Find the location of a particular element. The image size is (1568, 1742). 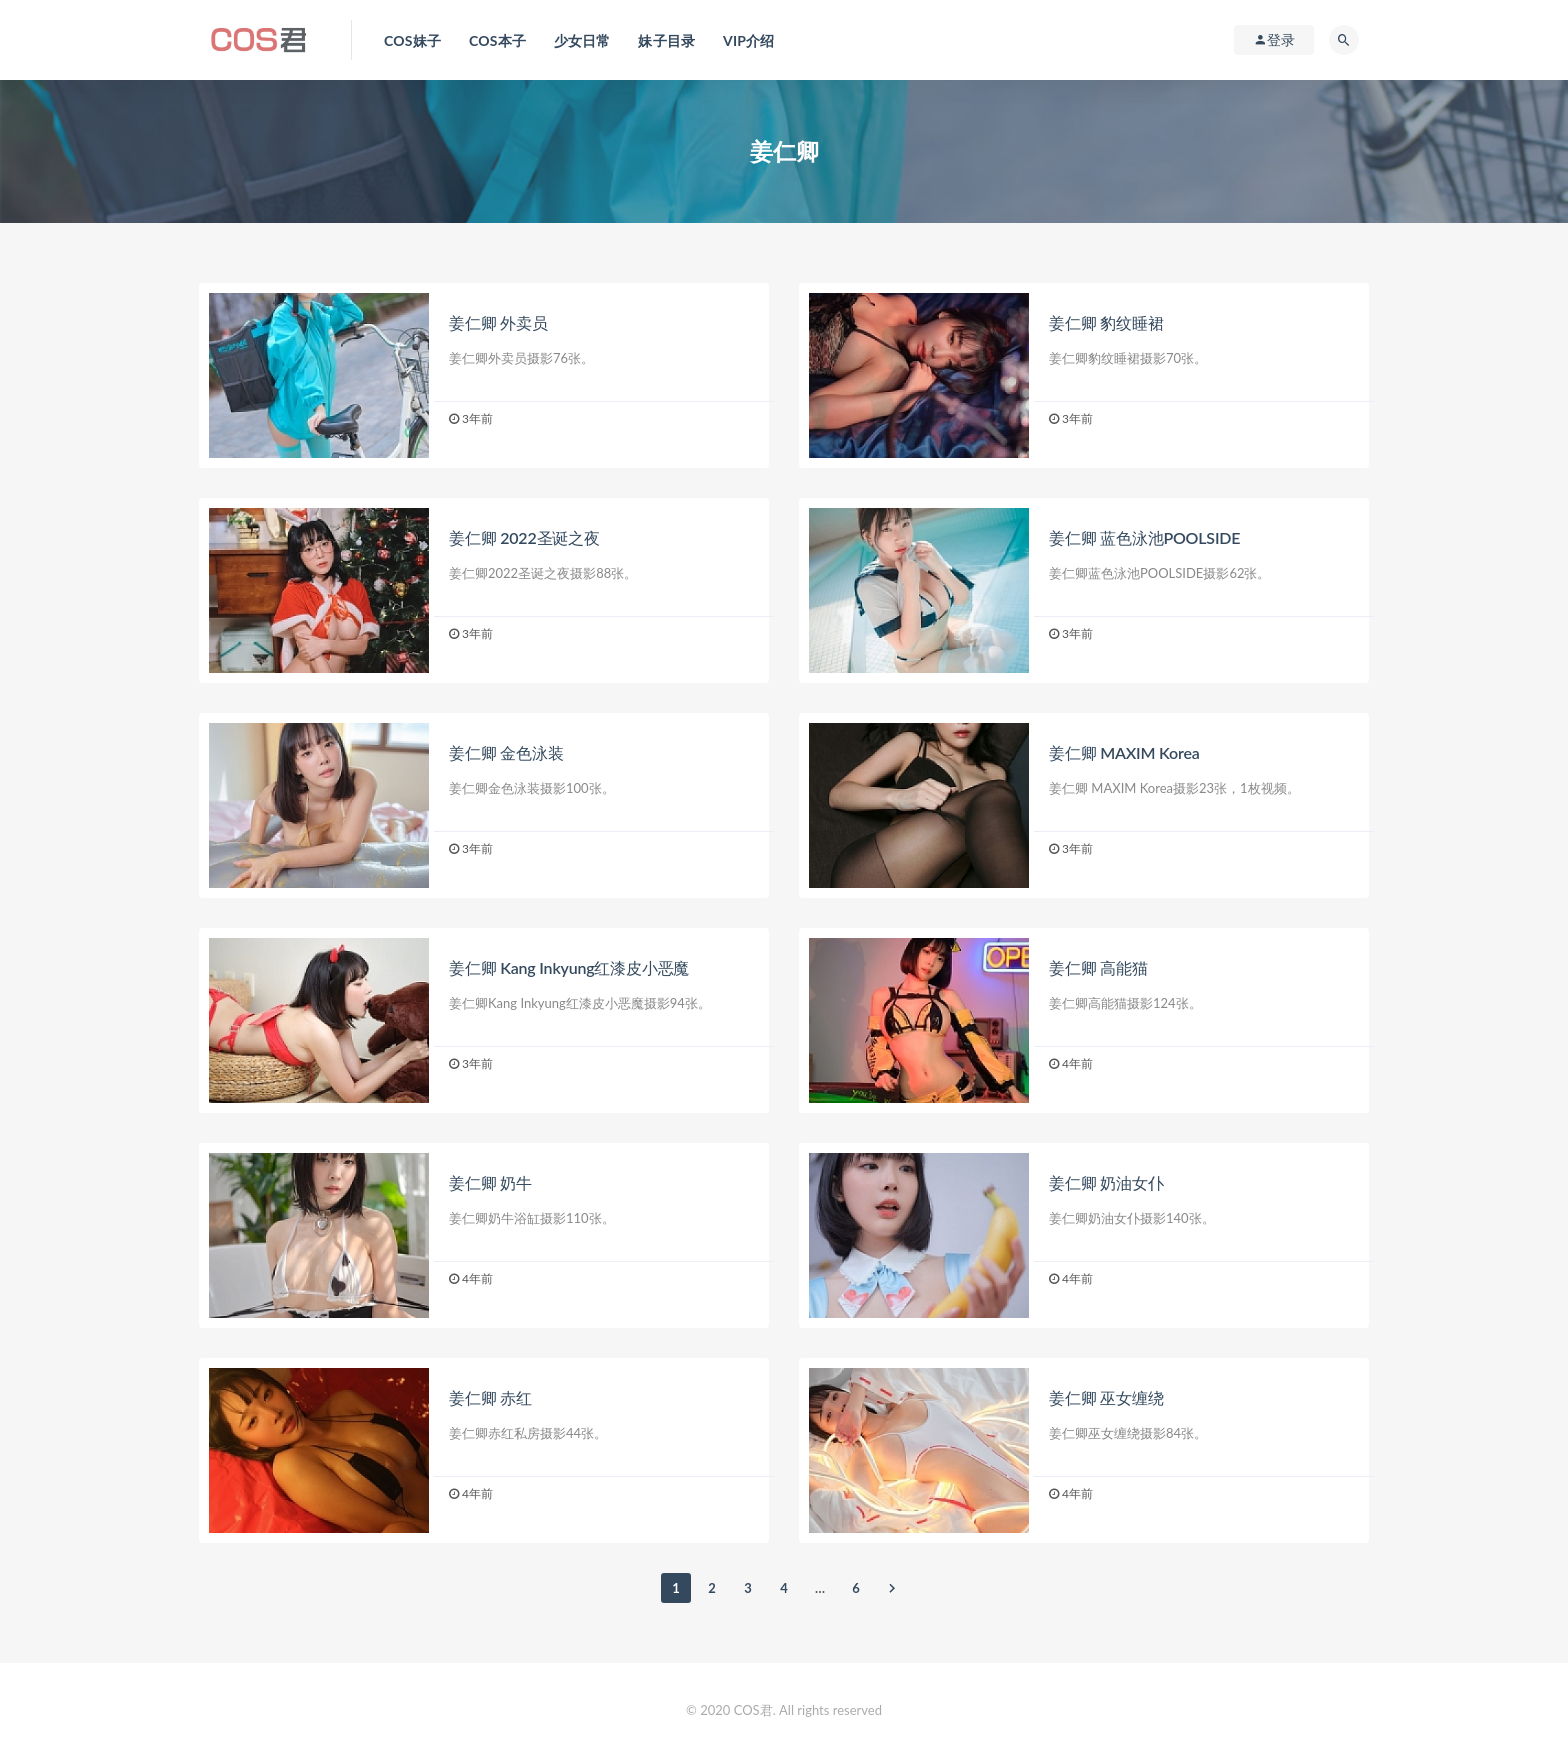

姜仁卿 金色泳装 is located at coordinates (506, 752).